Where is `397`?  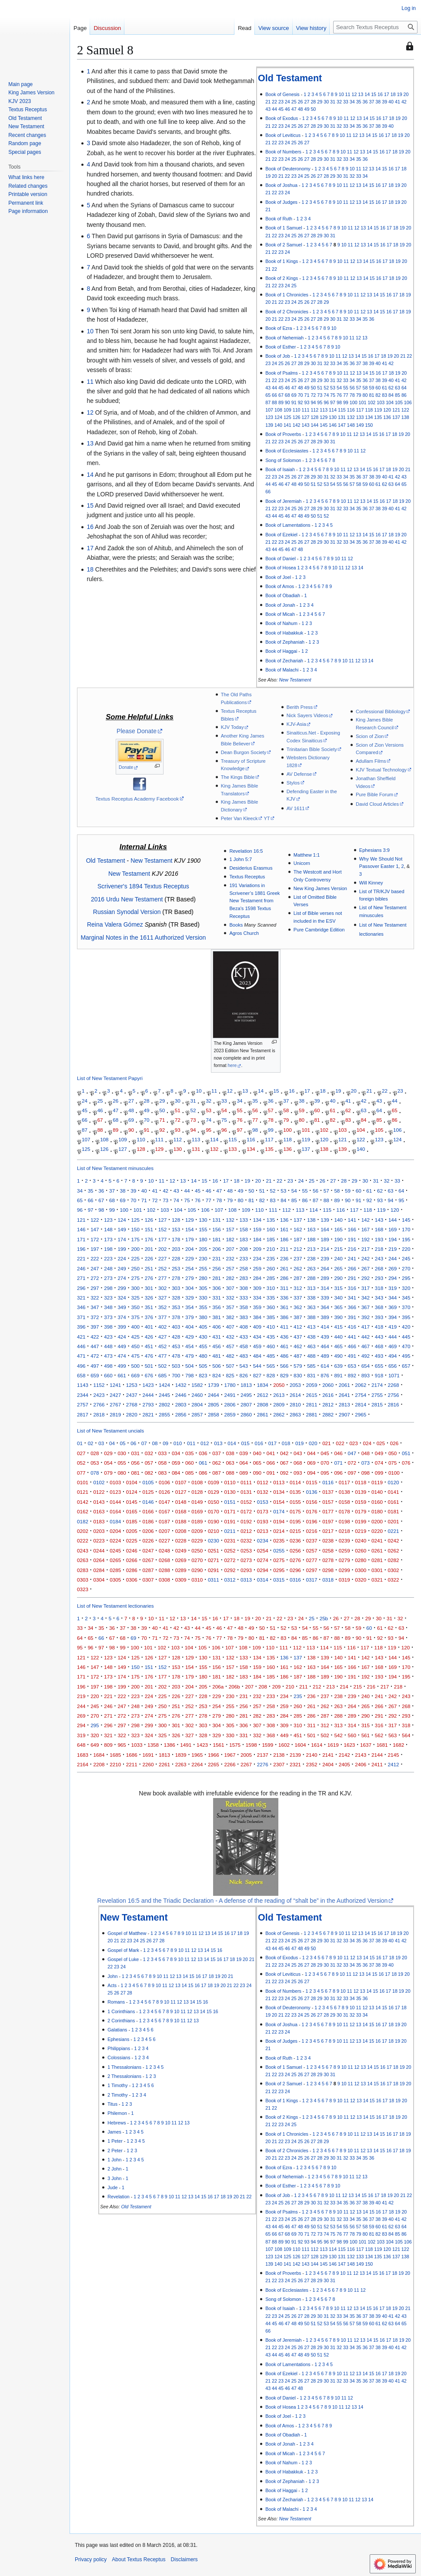 397 is located at coordinates (94, 1327).